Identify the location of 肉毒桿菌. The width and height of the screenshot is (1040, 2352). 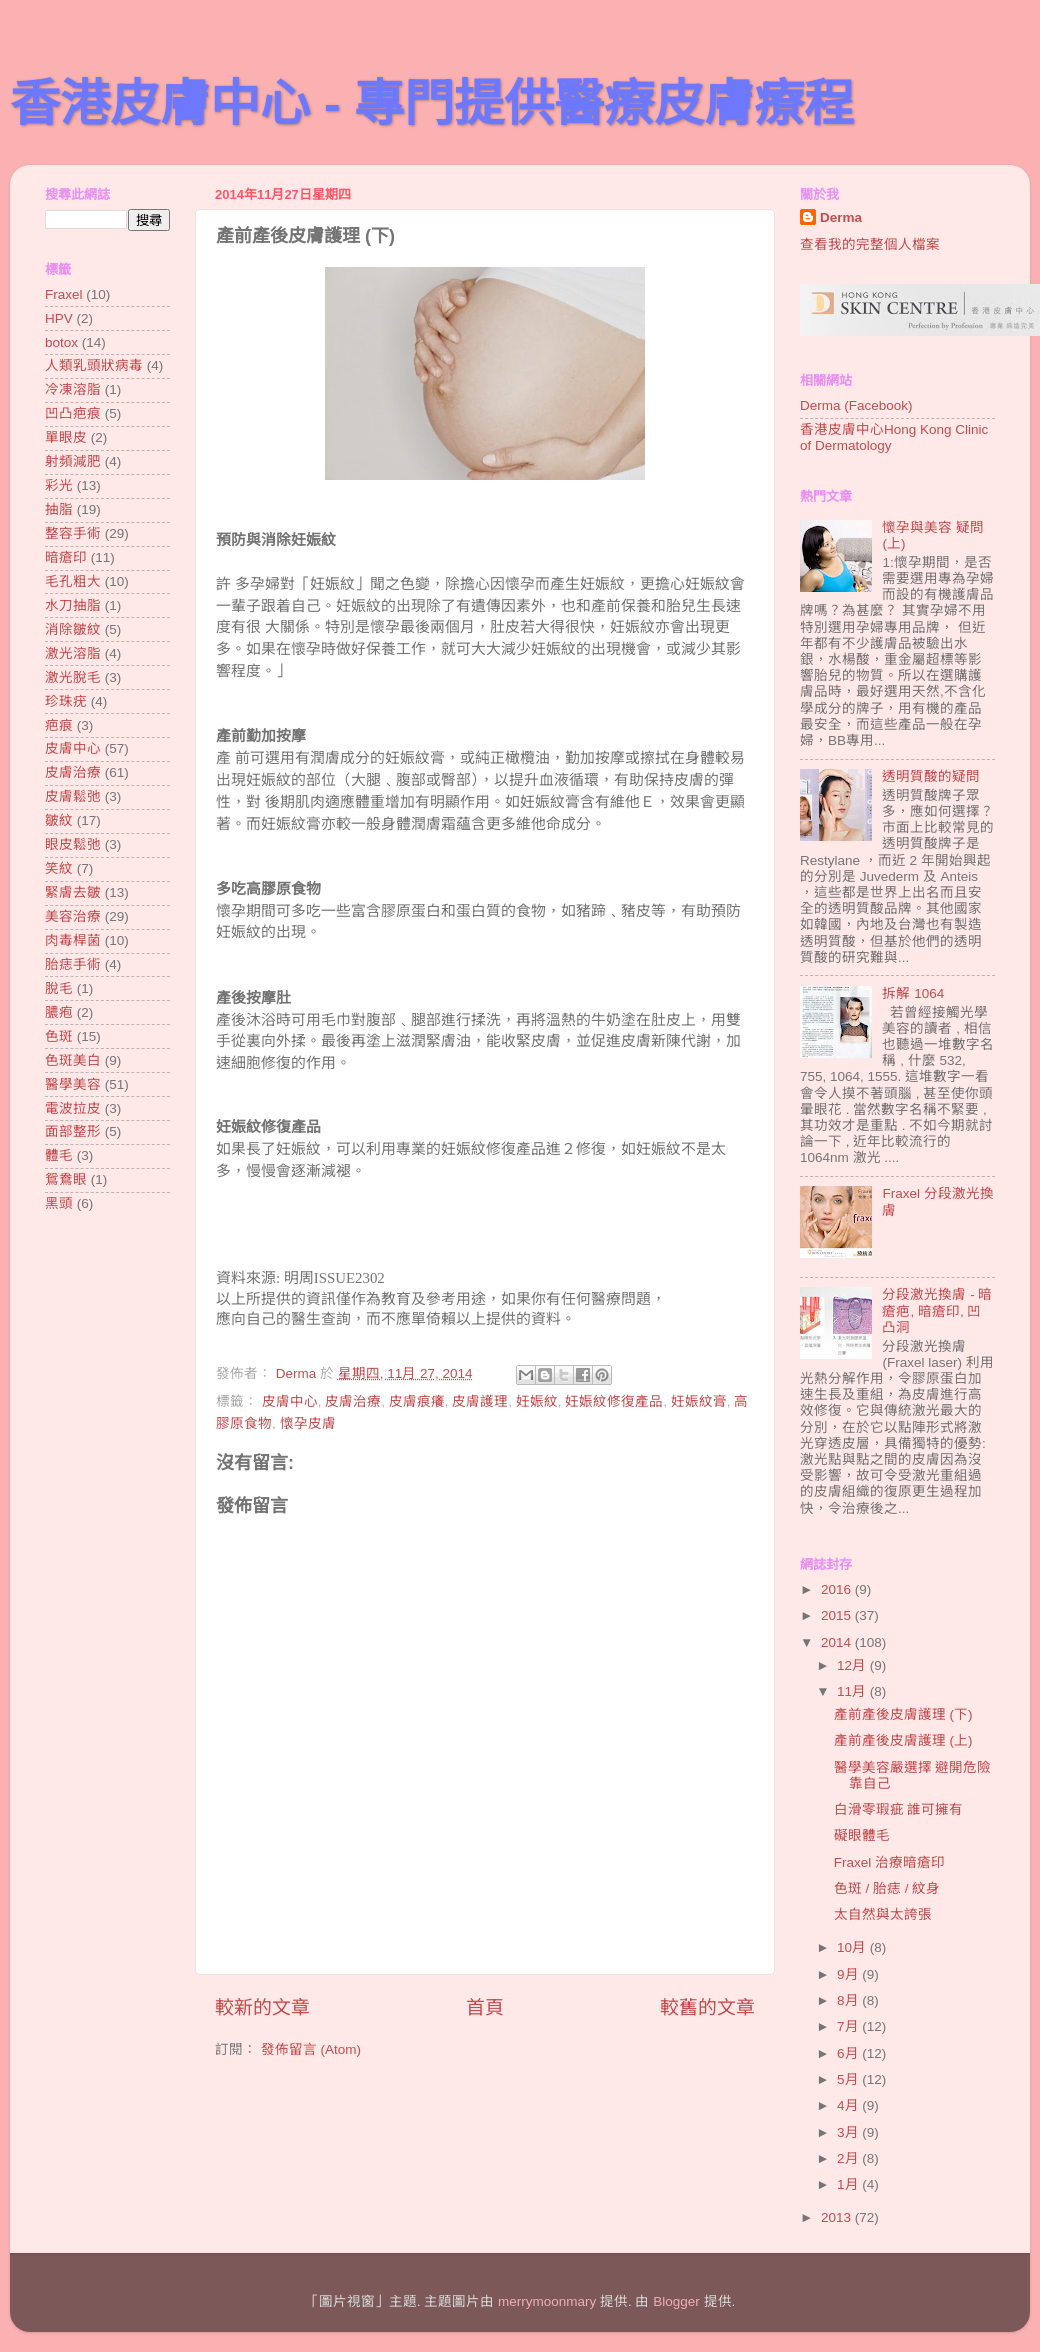
(73, 940).